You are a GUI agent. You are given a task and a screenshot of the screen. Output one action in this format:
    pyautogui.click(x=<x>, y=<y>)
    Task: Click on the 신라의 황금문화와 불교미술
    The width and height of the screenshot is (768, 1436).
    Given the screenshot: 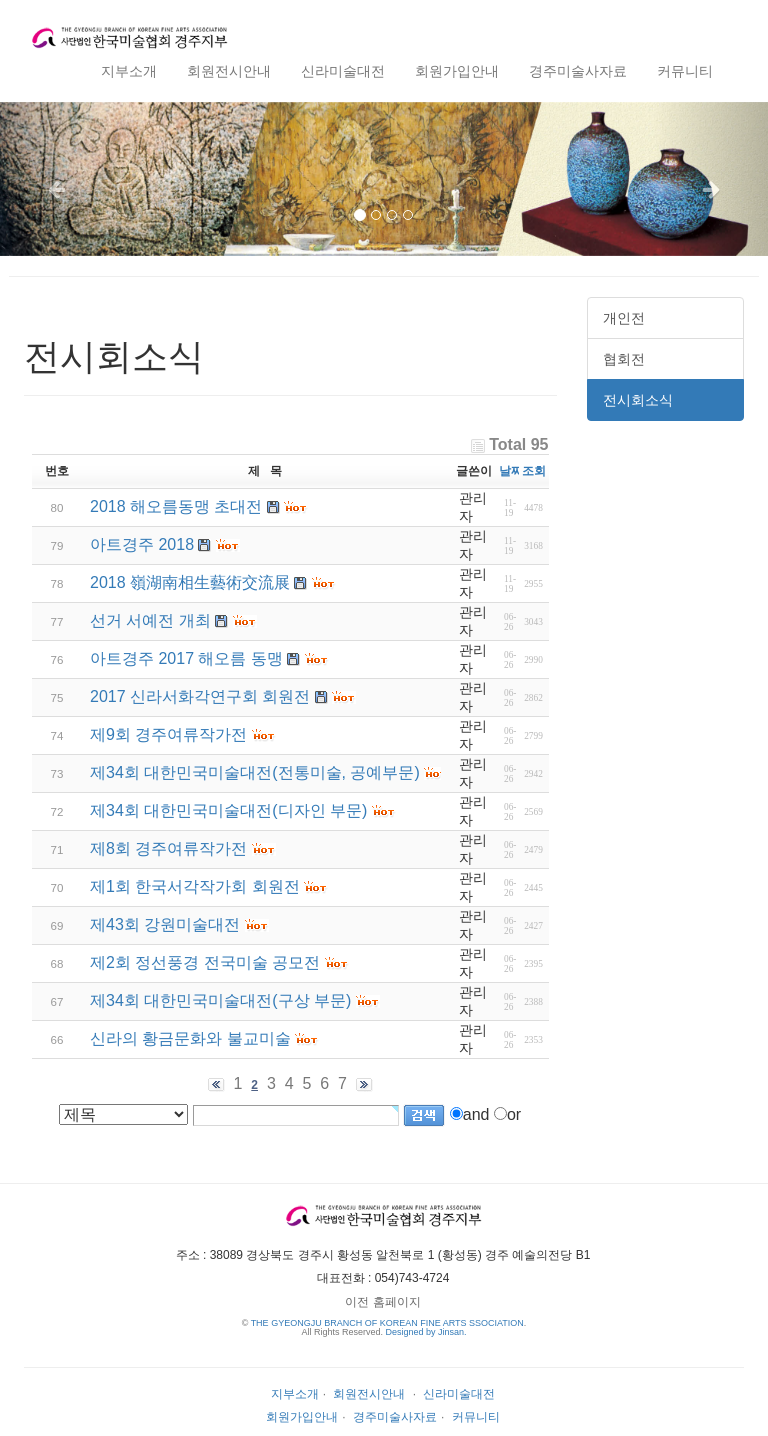 What is the action you would take?
    pyautogui.click(x=190, y=1038)
    